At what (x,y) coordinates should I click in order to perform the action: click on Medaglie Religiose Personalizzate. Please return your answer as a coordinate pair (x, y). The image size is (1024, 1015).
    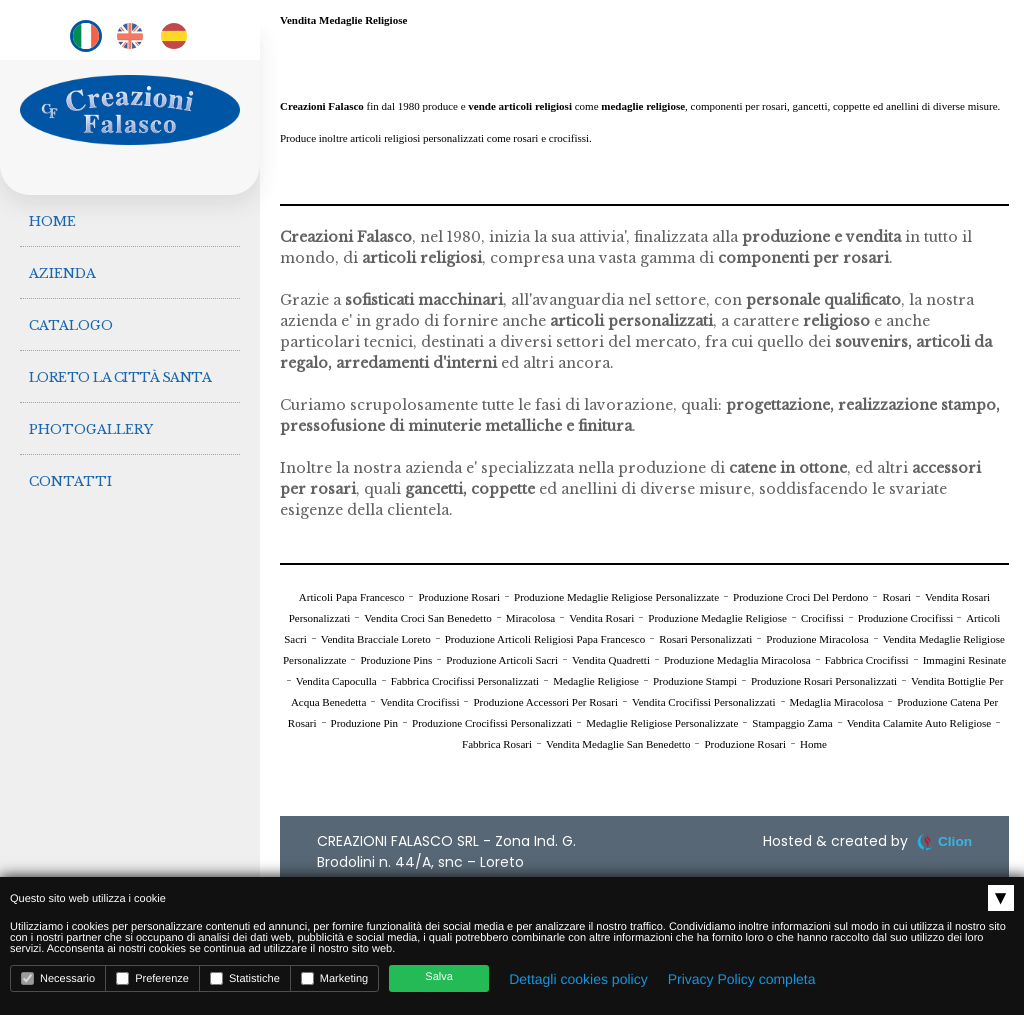
    Looking at the image, I should click on (662, 723).